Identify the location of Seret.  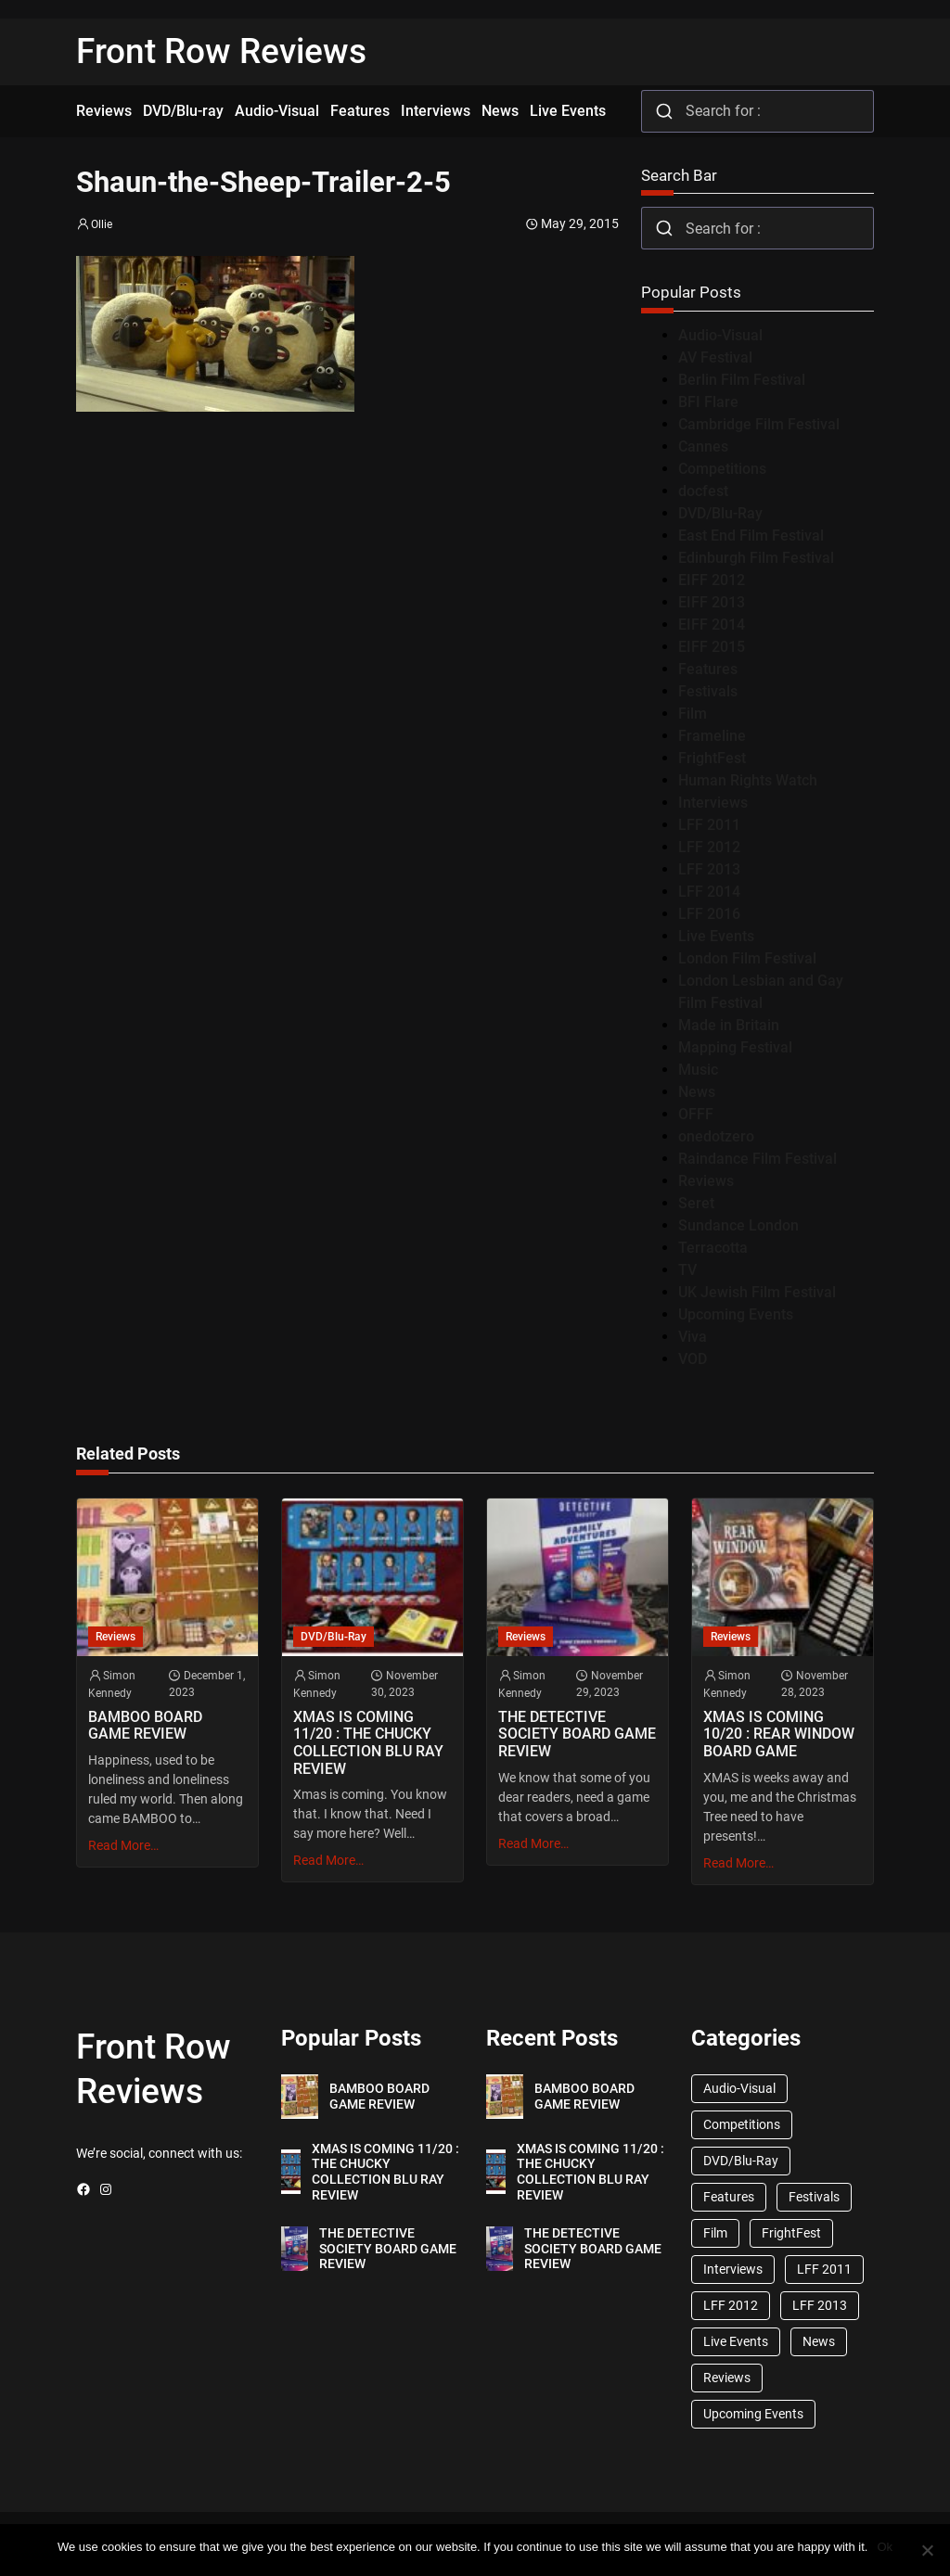
(696, 1203).